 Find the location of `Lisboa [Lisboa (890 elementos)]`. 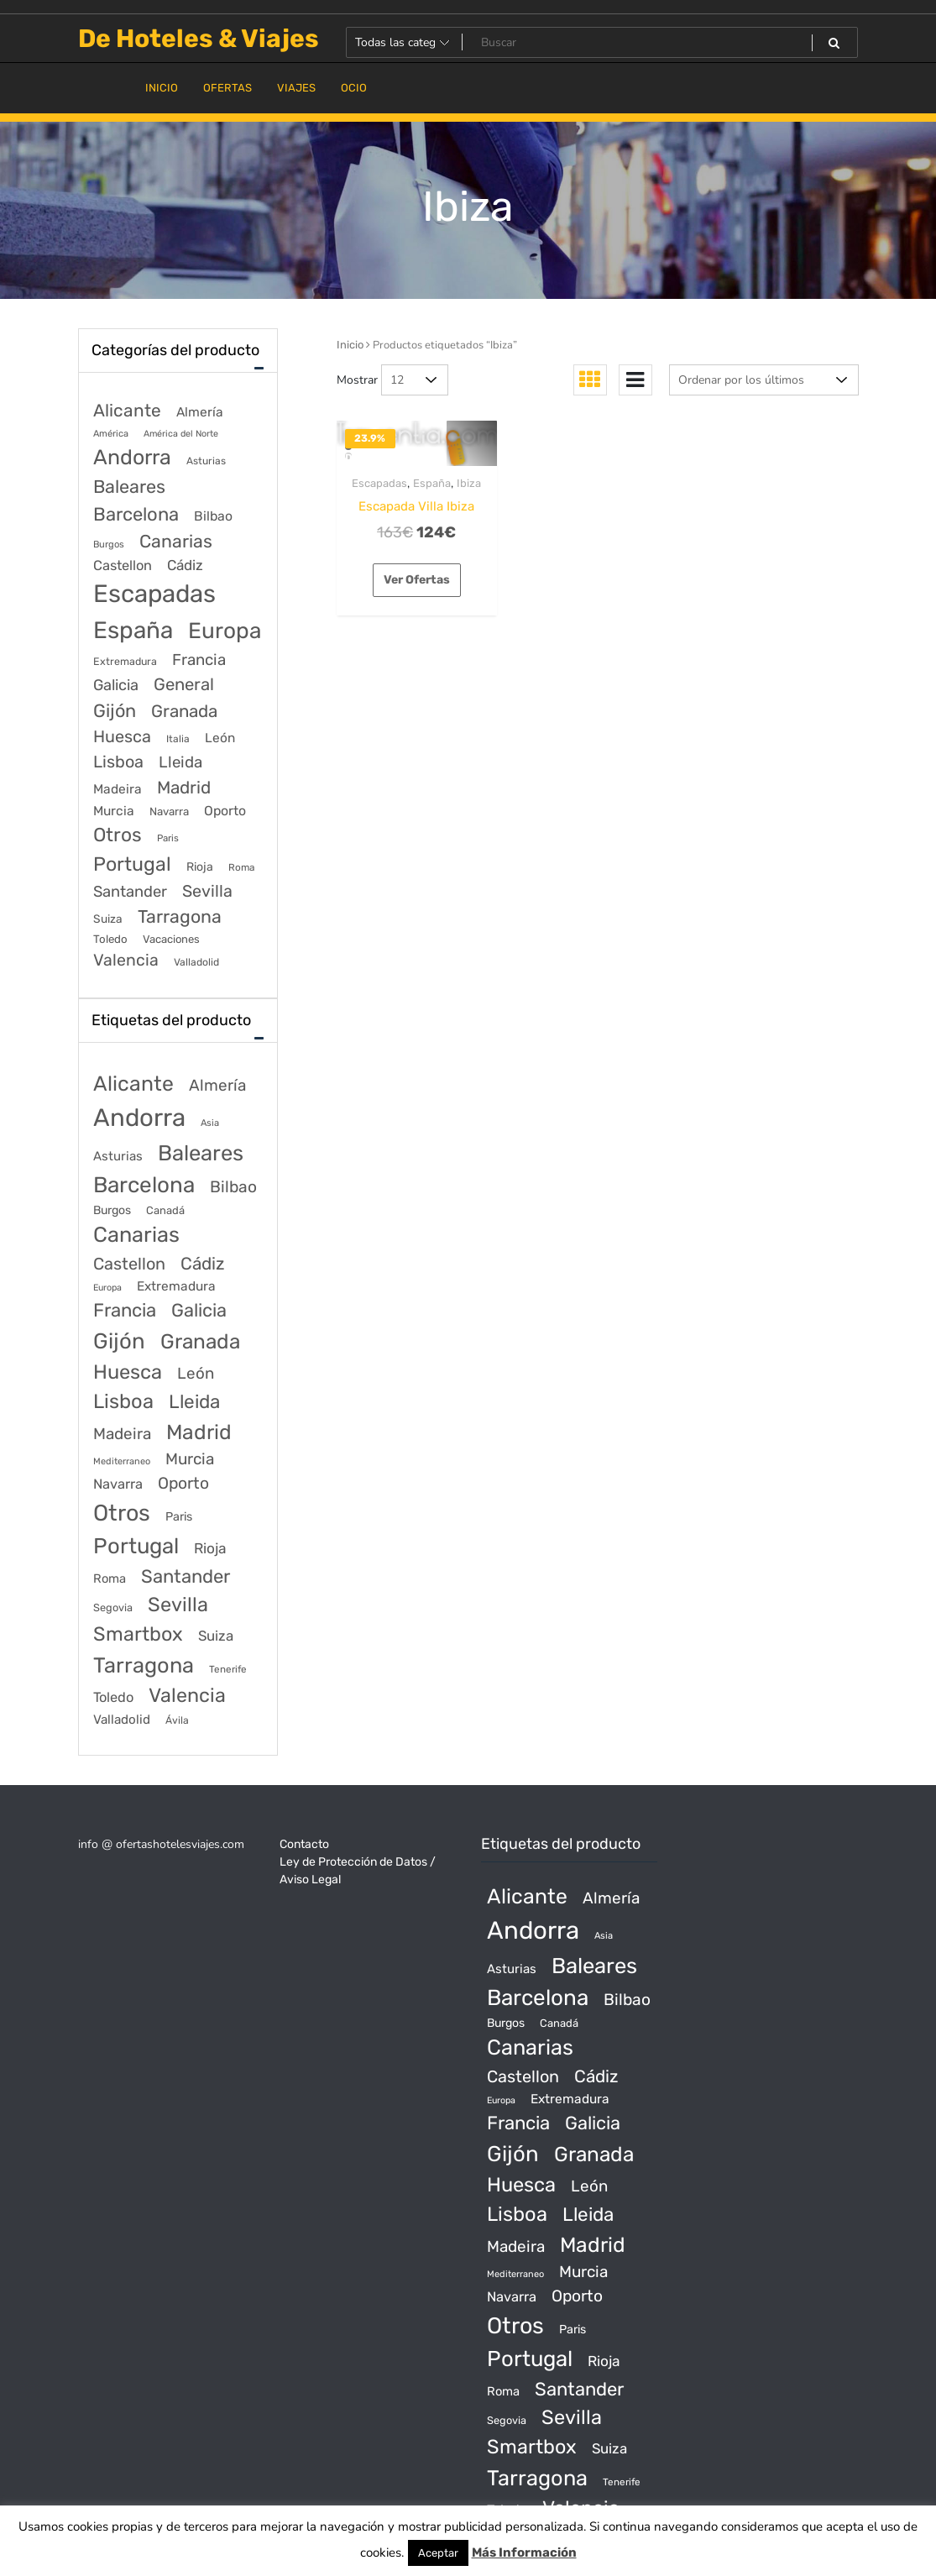

Lisboa [Lisboa (890 elementos)] is located at coordinates (118, 761).